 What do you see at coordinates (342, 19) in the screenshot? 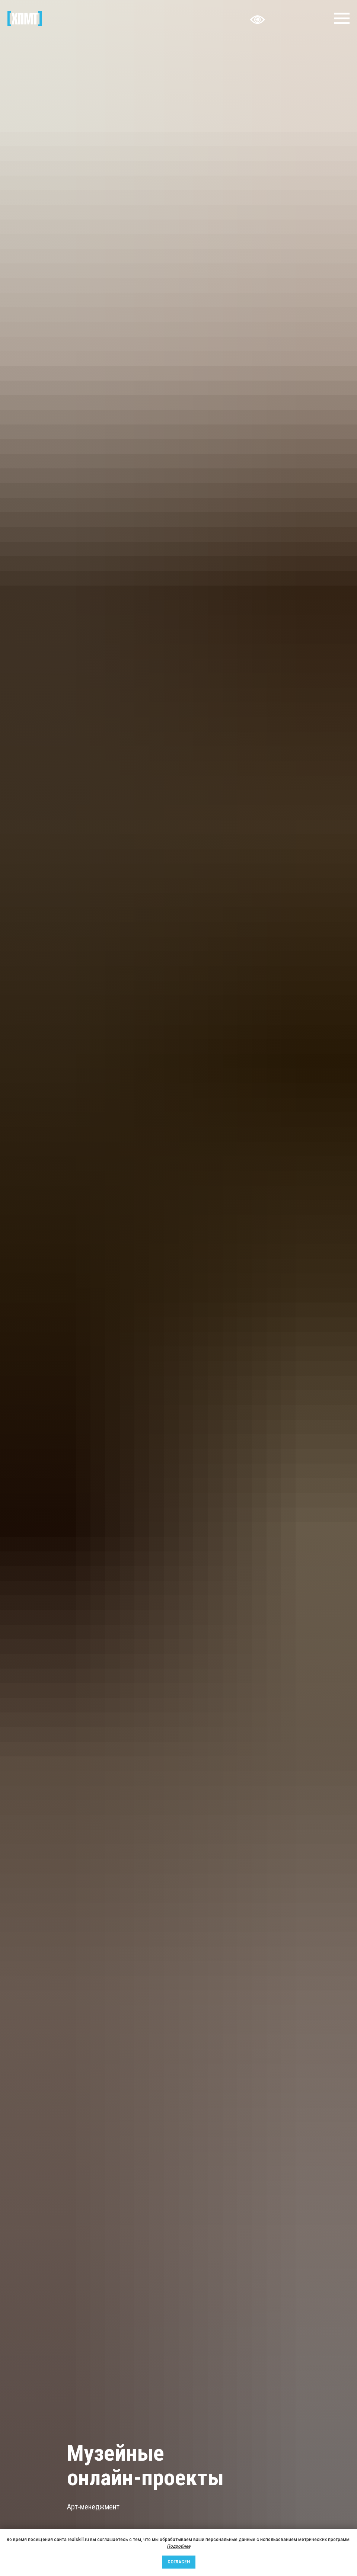
I see `[Навигационное меню]` at bounding box center [342, 19].